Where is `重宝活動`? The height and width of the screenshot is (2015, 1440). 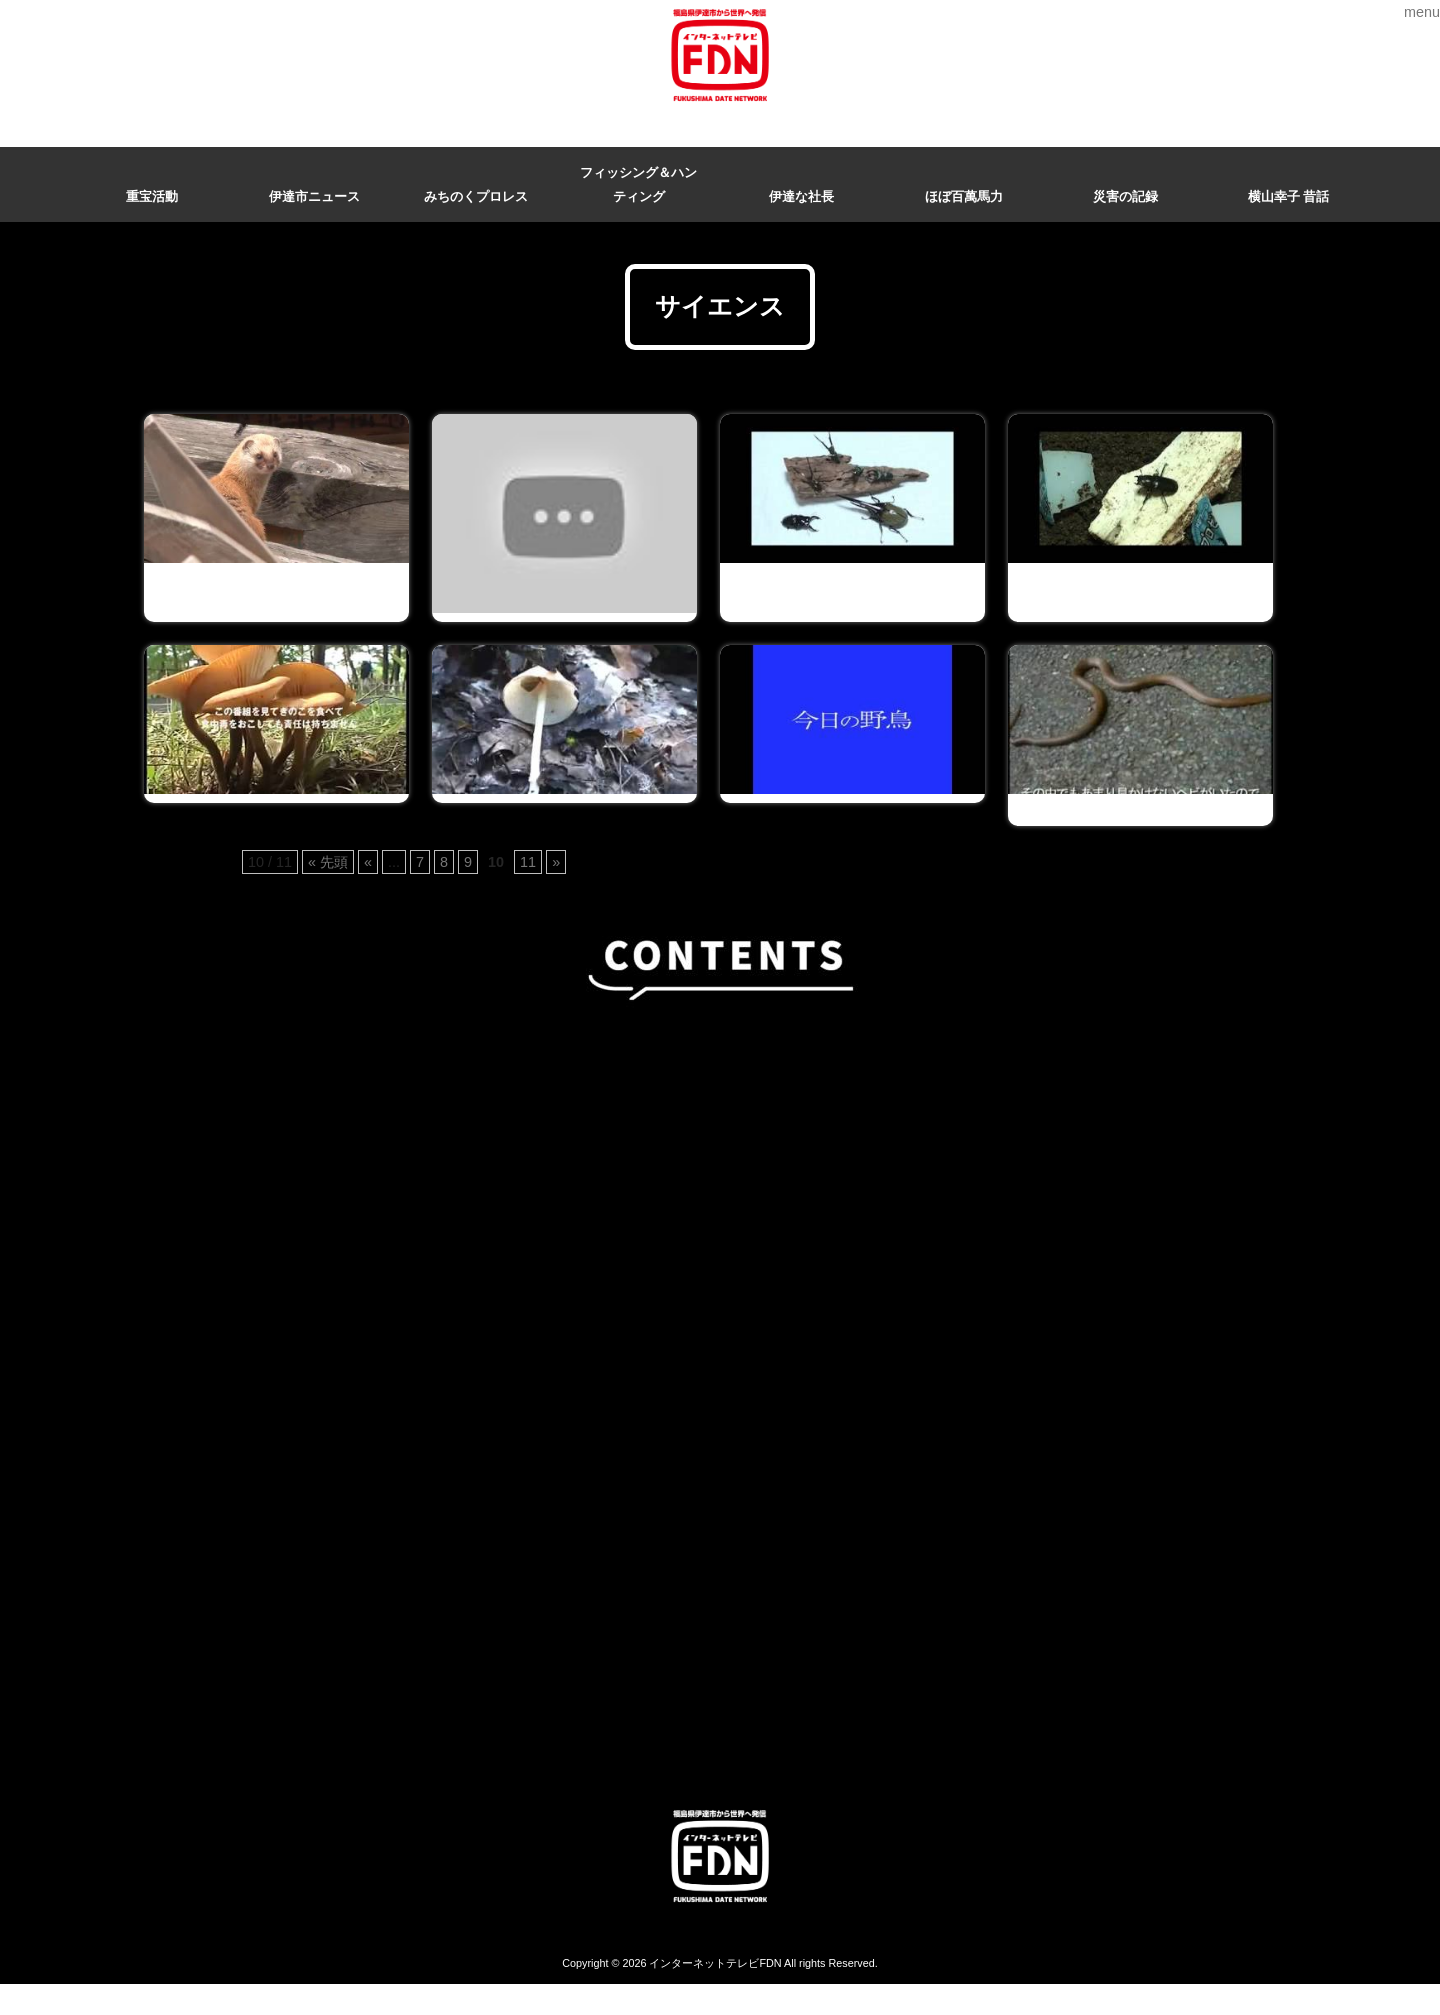
重宝活動 is located at coordinates (152, 196).